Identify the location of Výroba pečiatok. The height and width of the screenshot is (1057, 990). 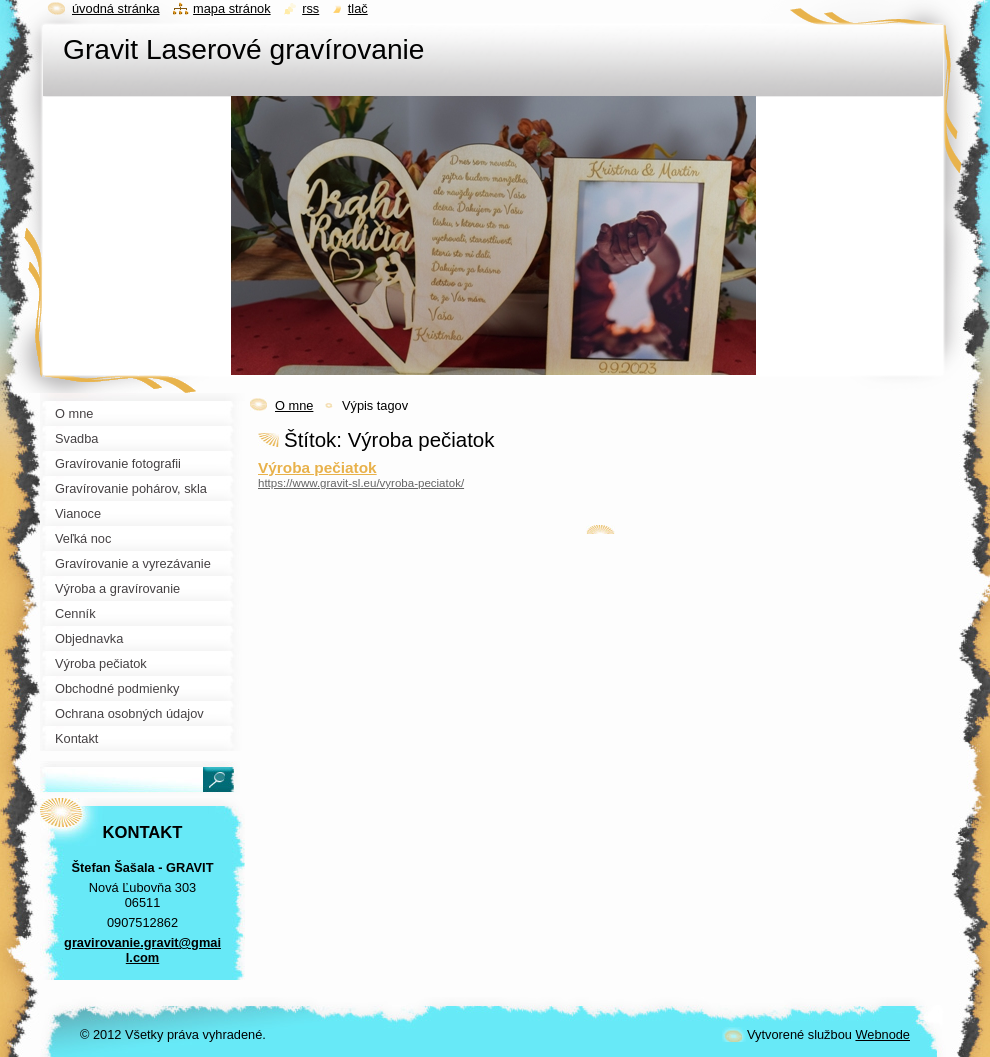
(317, 467).